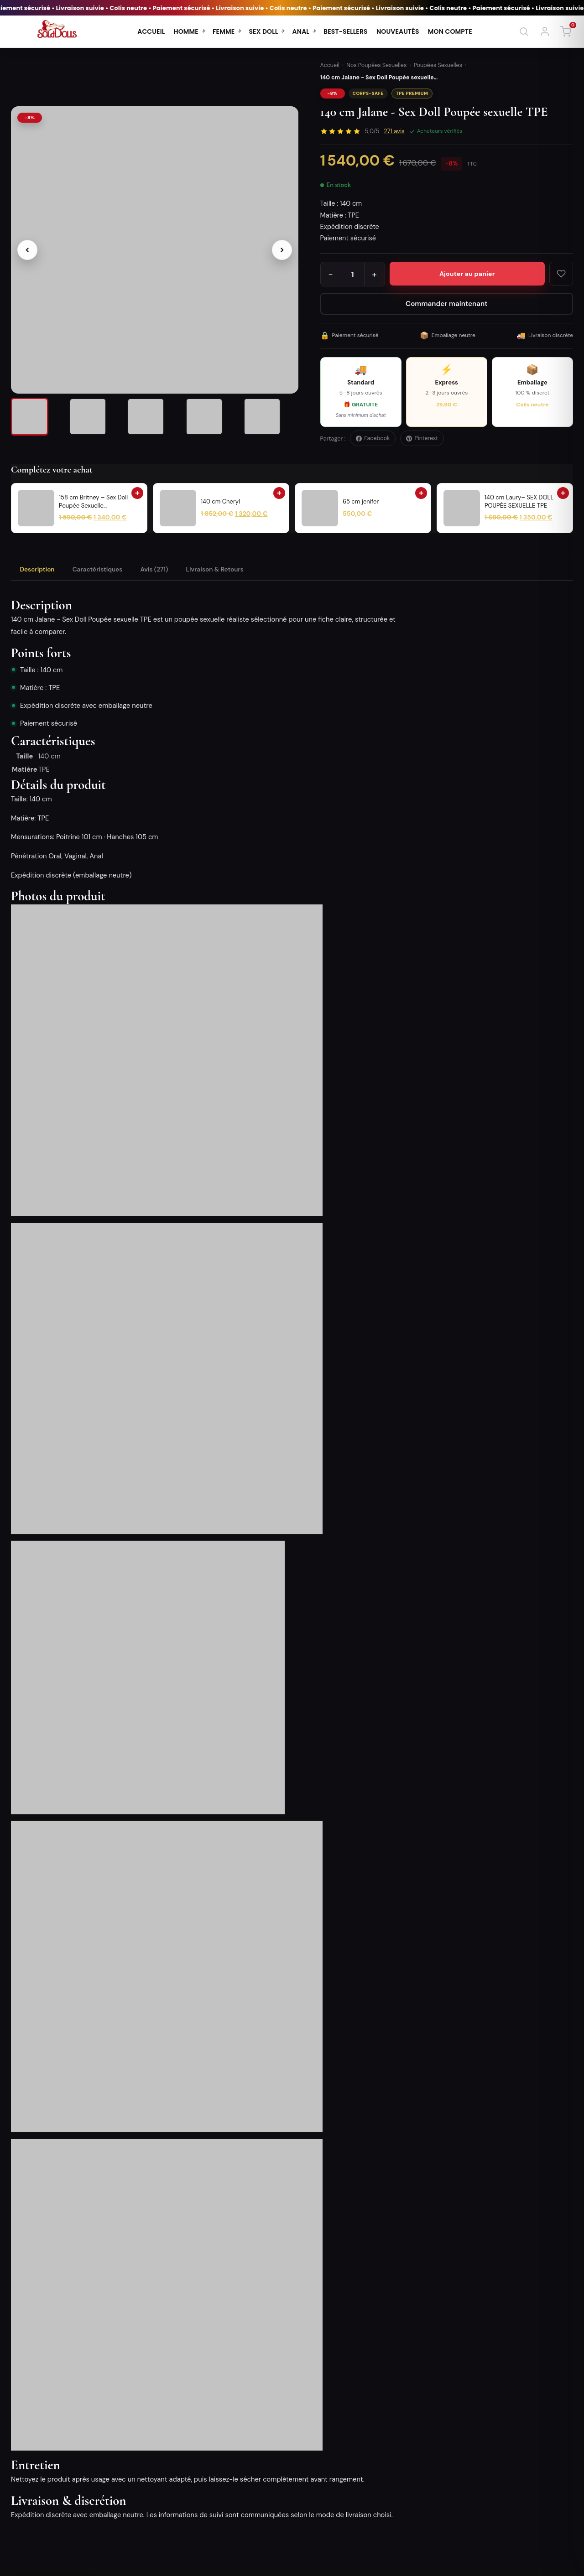  I want to click on [Rechercher], so click(523, 31).